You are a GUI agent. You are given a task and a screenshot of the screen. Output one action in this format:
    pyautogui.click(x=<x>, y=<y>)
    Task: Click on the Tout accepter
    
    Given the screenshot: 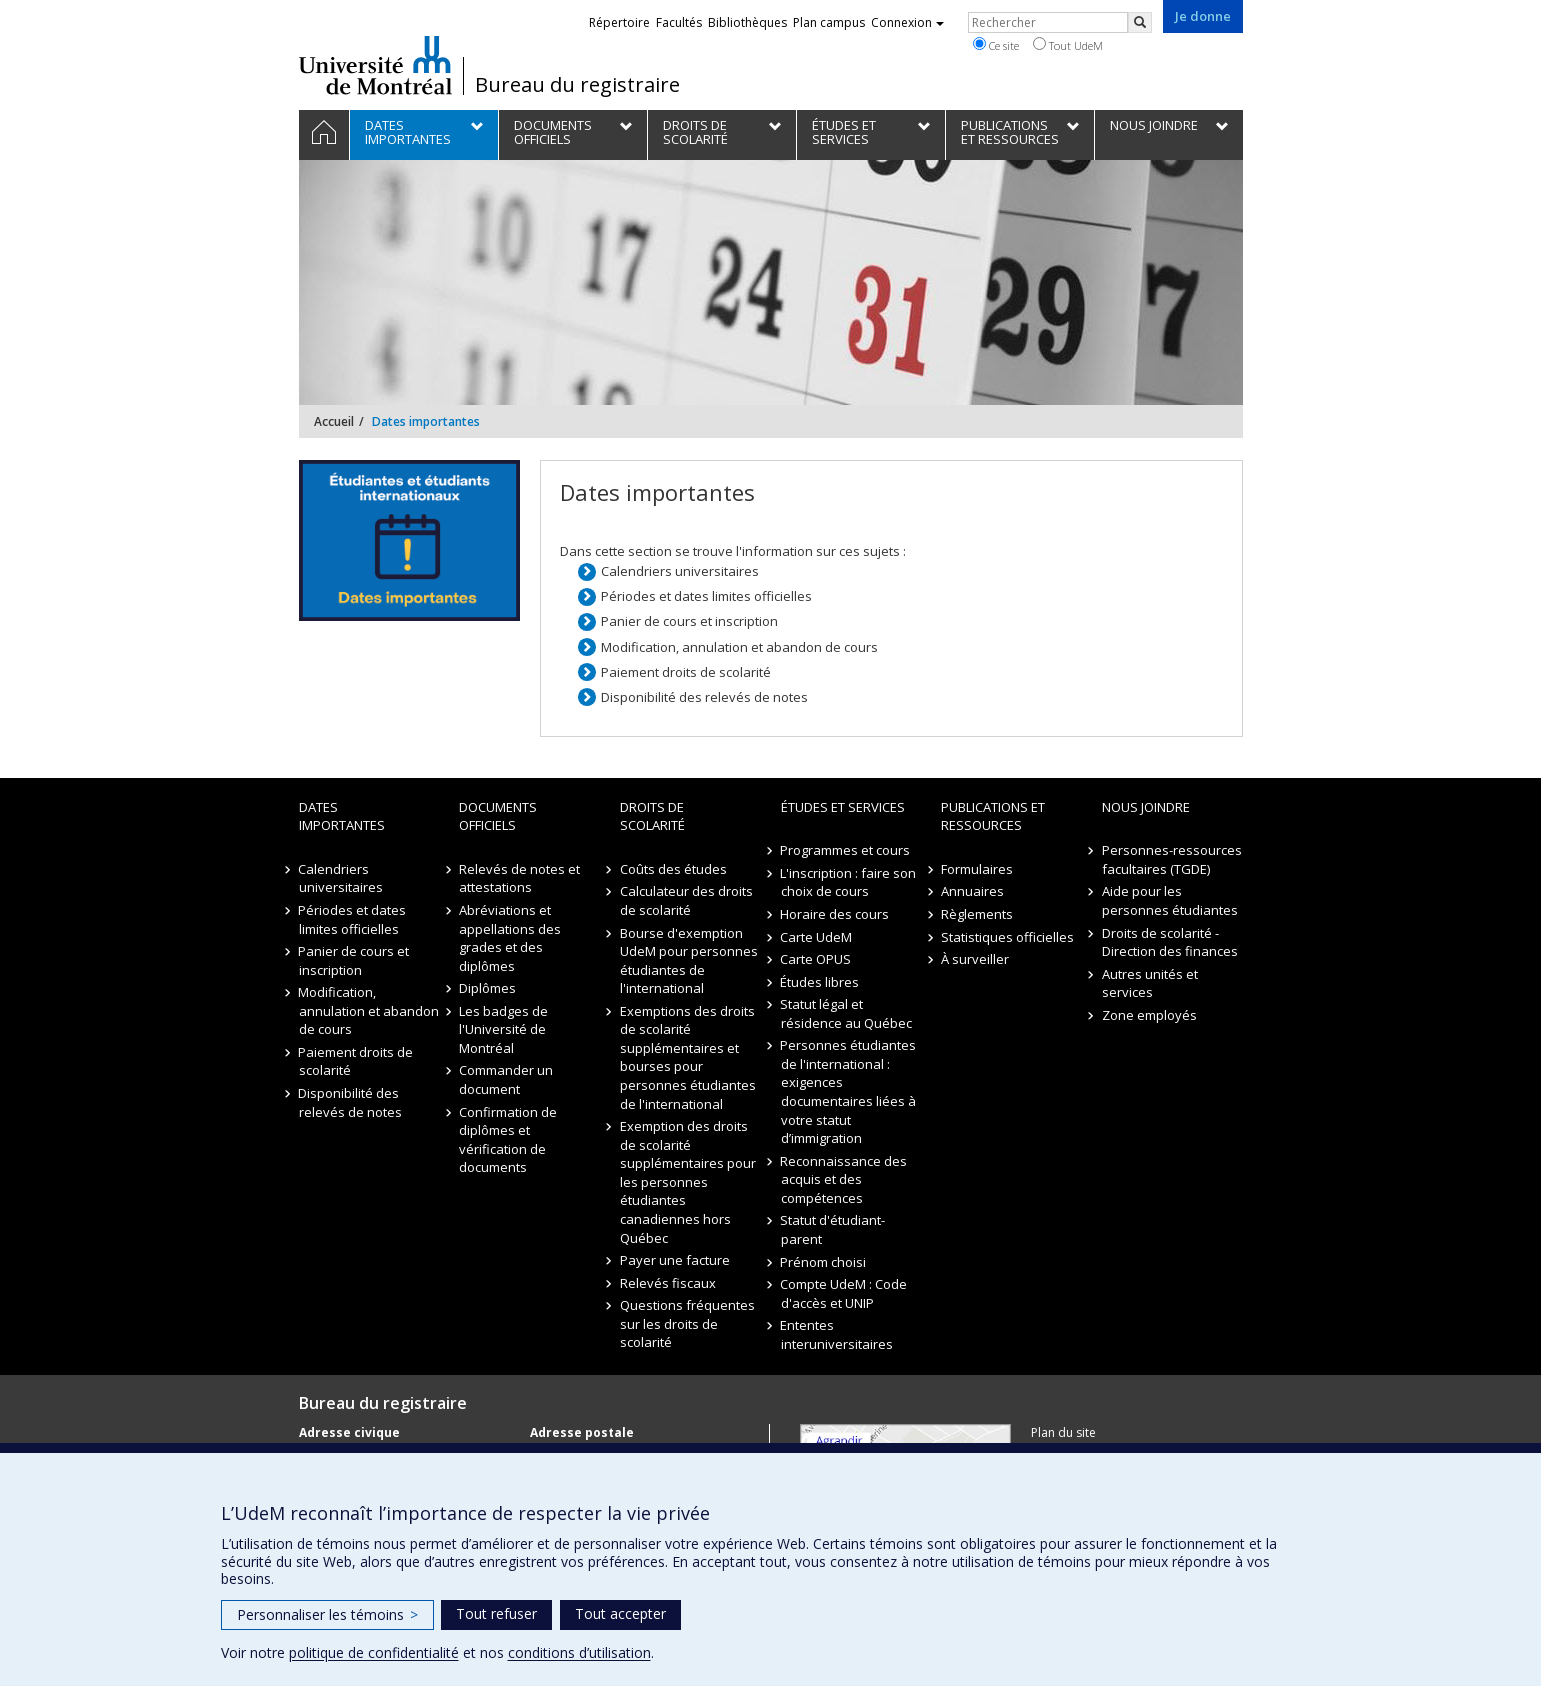 What is the action you would take?
    pyautogui.click(x=620, y=1613)
    